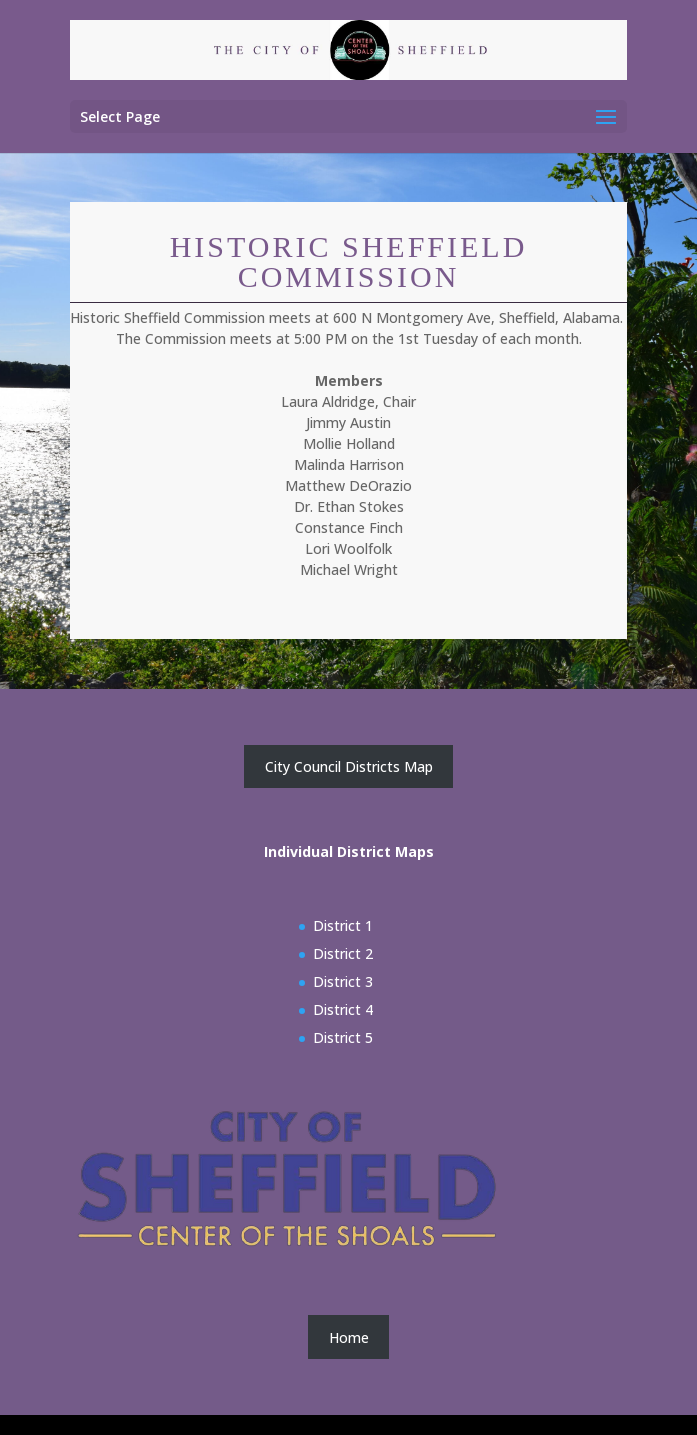 The height and width of the screenshot is (1435, 697). I want to click on District 5, so click(343, 1037).